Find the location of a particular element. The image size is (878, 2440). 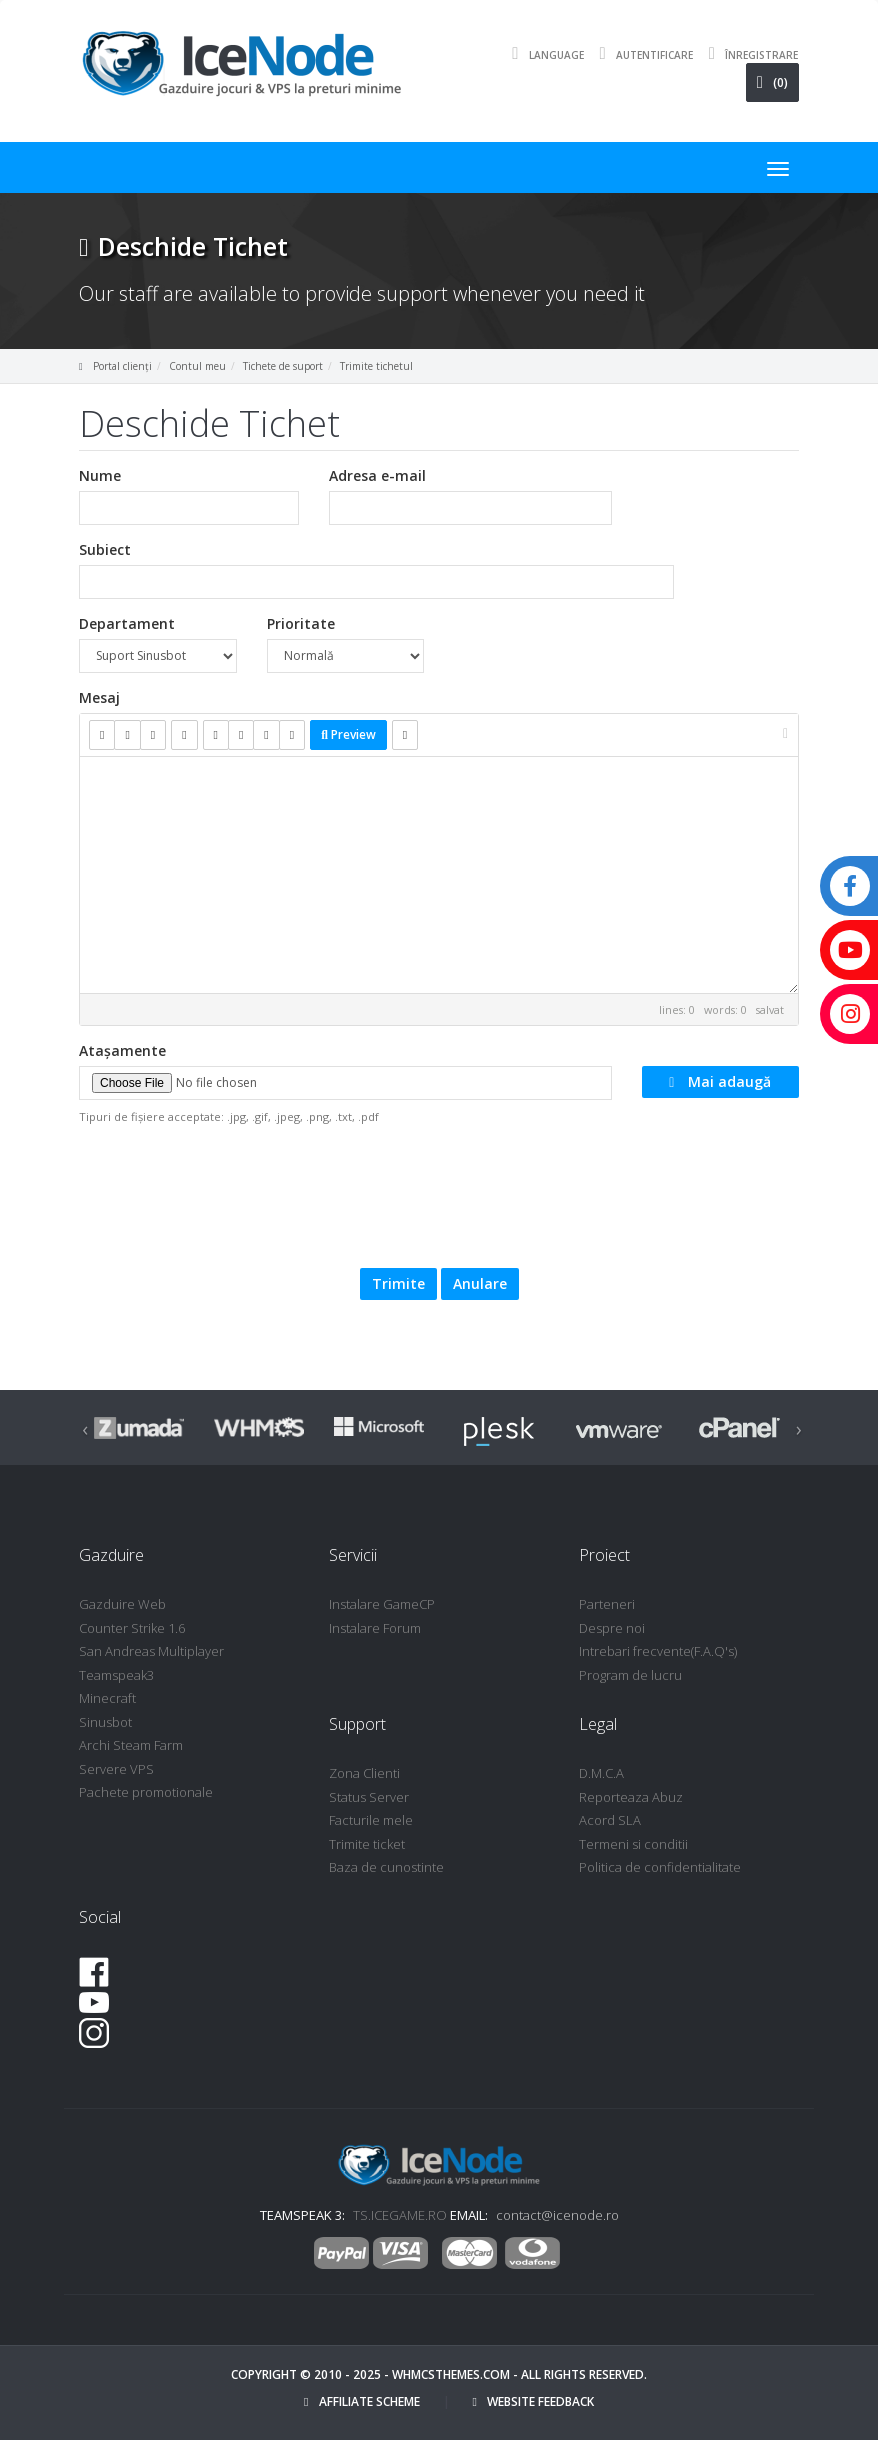

Autentificare is located at coordinates (641, 53).